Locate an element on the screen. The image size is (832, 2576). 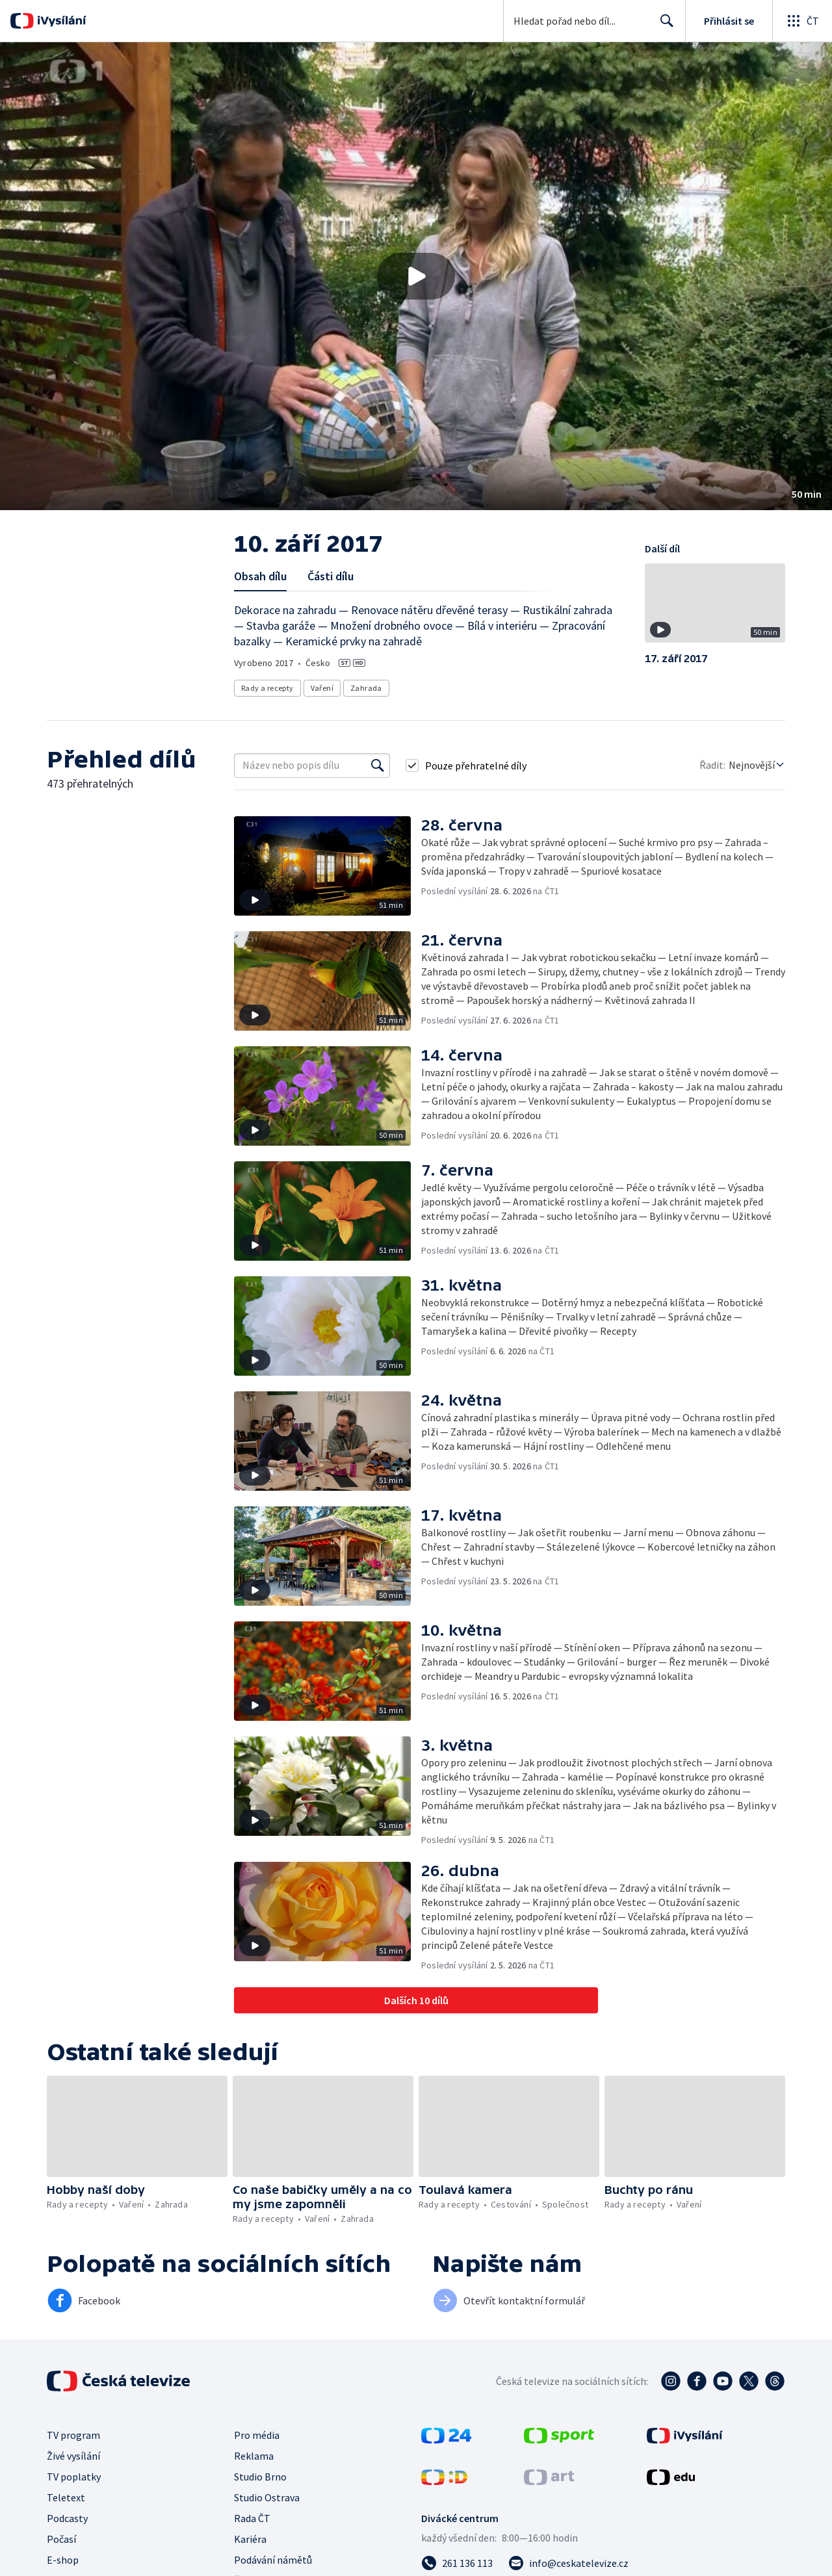
[Otevřít globální menu] is located at coordinates (802, 21).